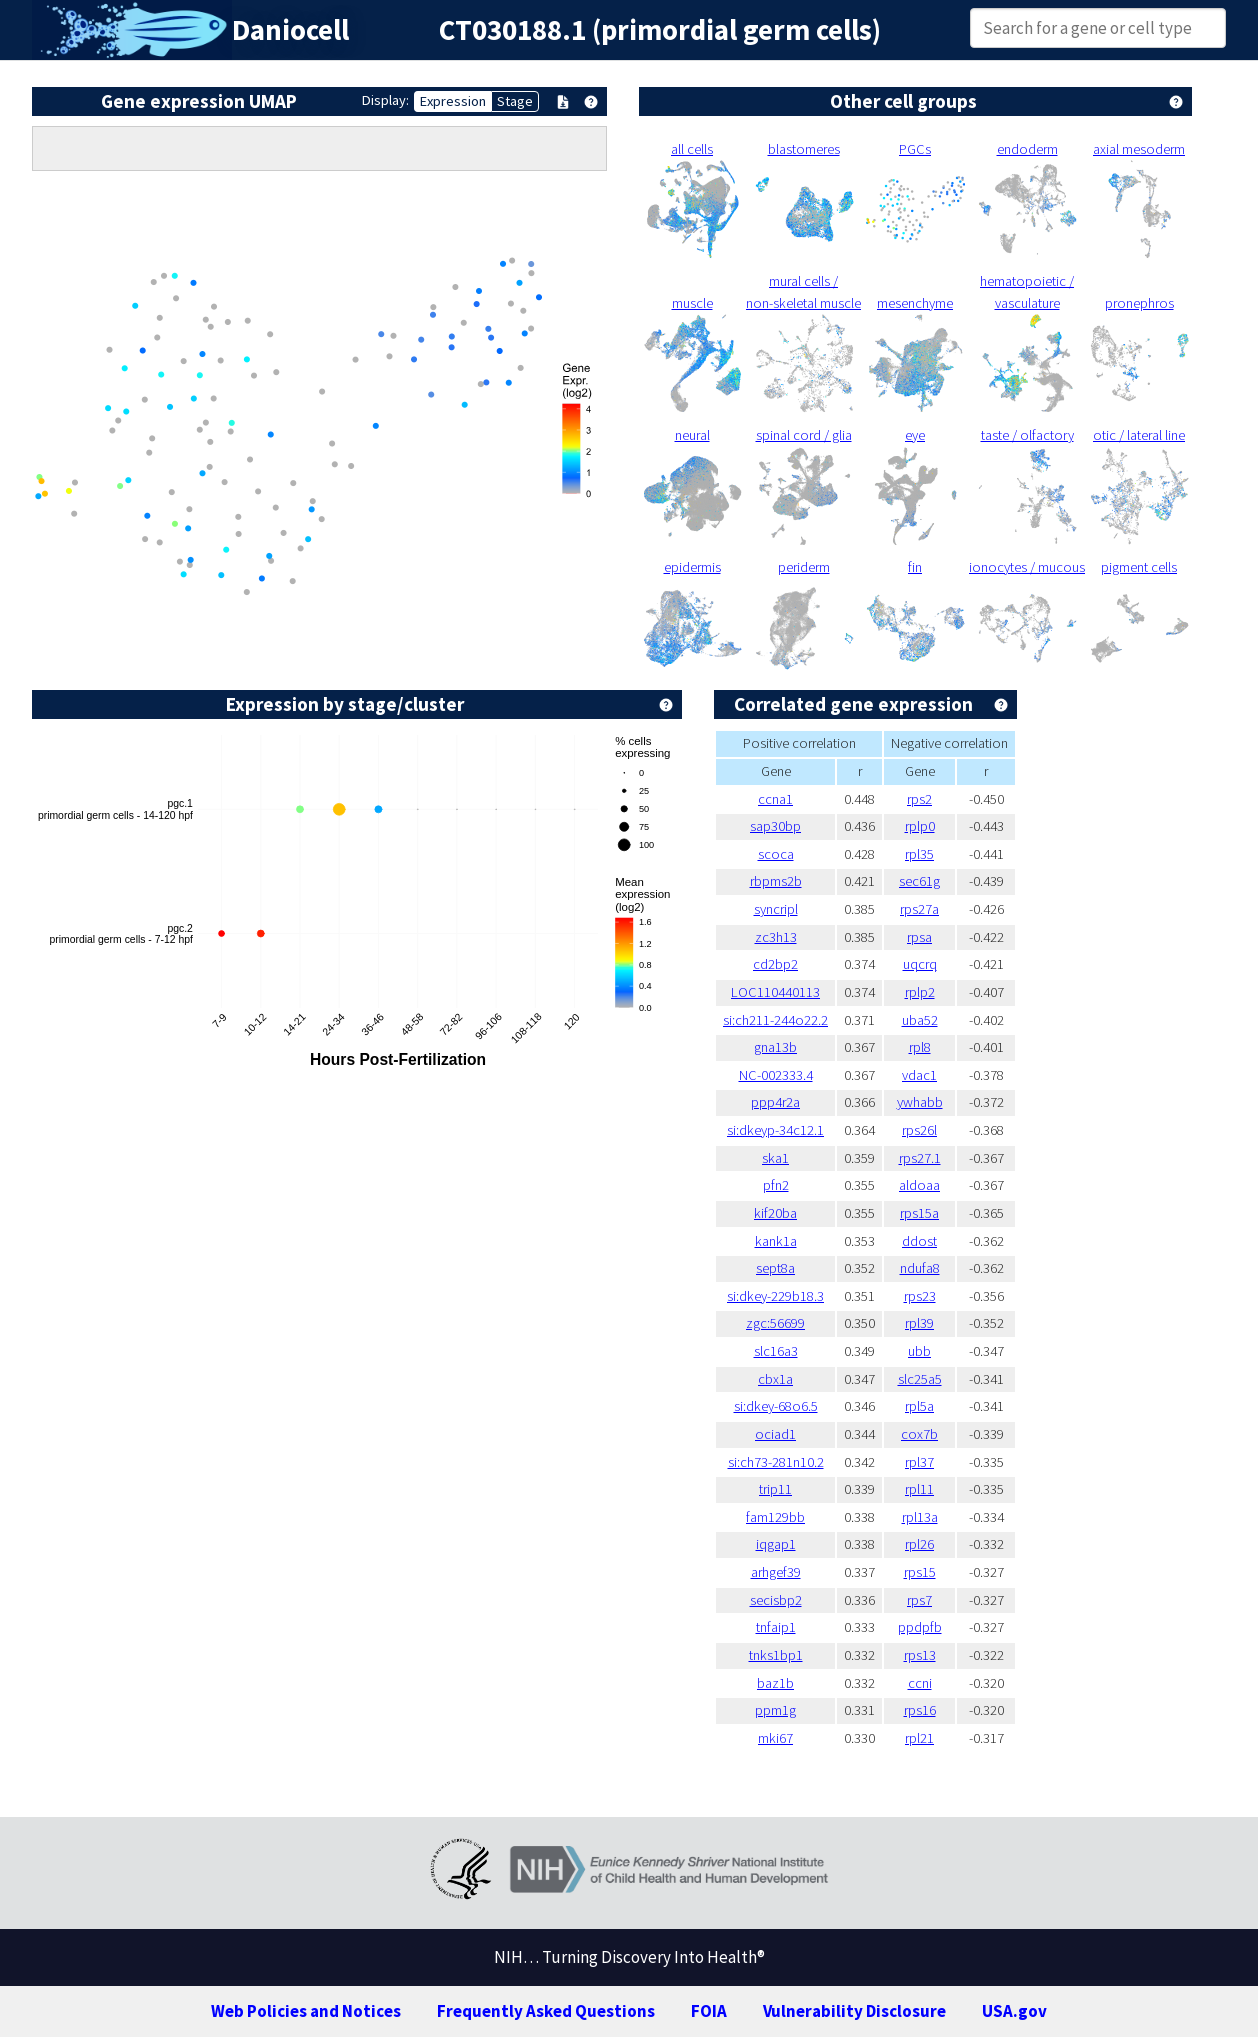 This screenshot has height=2037, width=1258. What do you see at coordinates (919, 799) in the screenshot?
I see `rps2` at bounding box center [919, 799].